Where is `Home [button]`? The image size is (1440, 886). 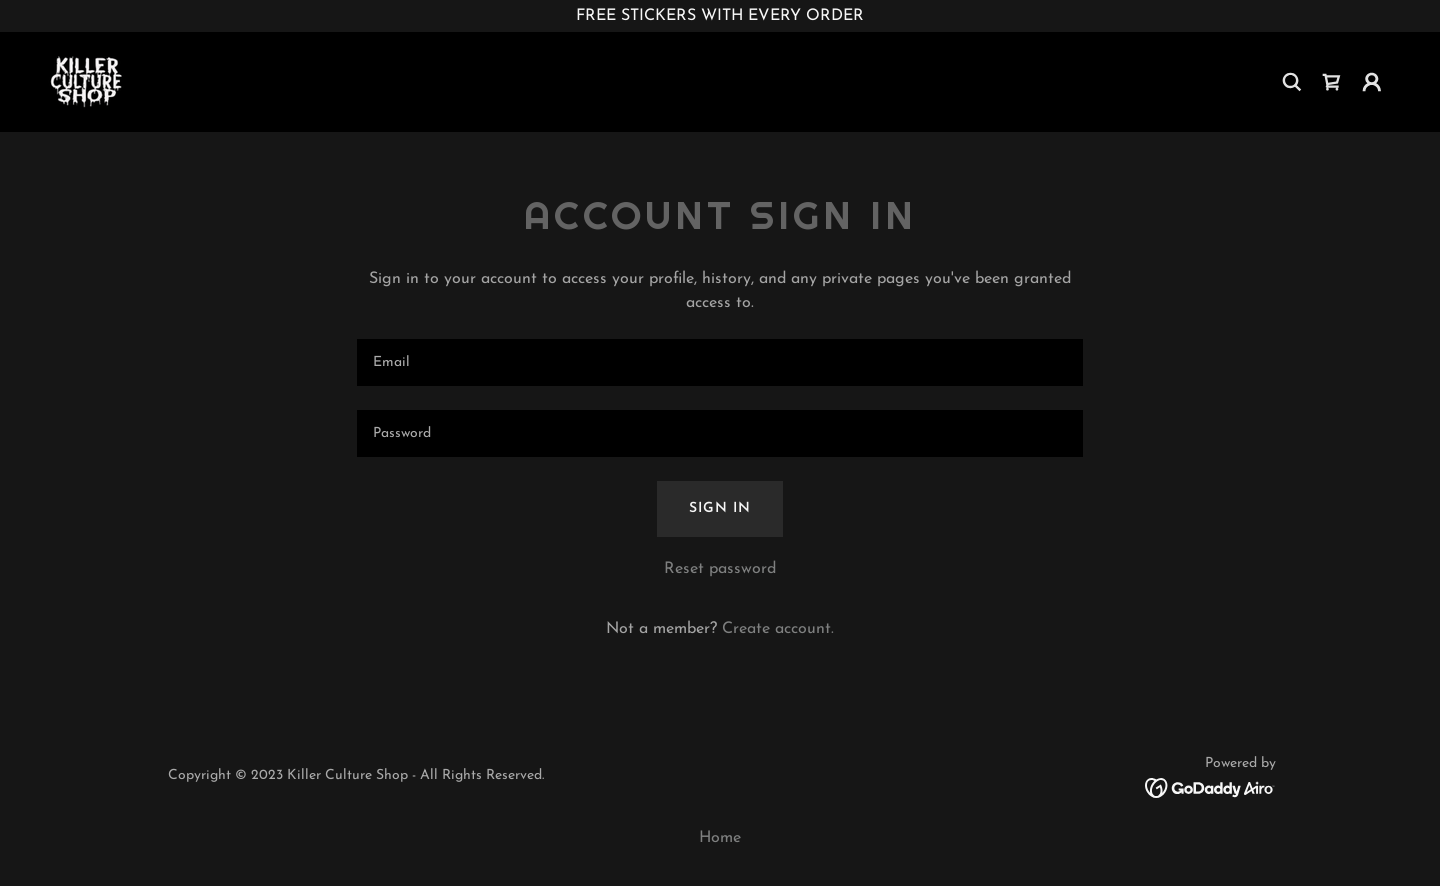 Home [button] is located at coordinates (720, 838).